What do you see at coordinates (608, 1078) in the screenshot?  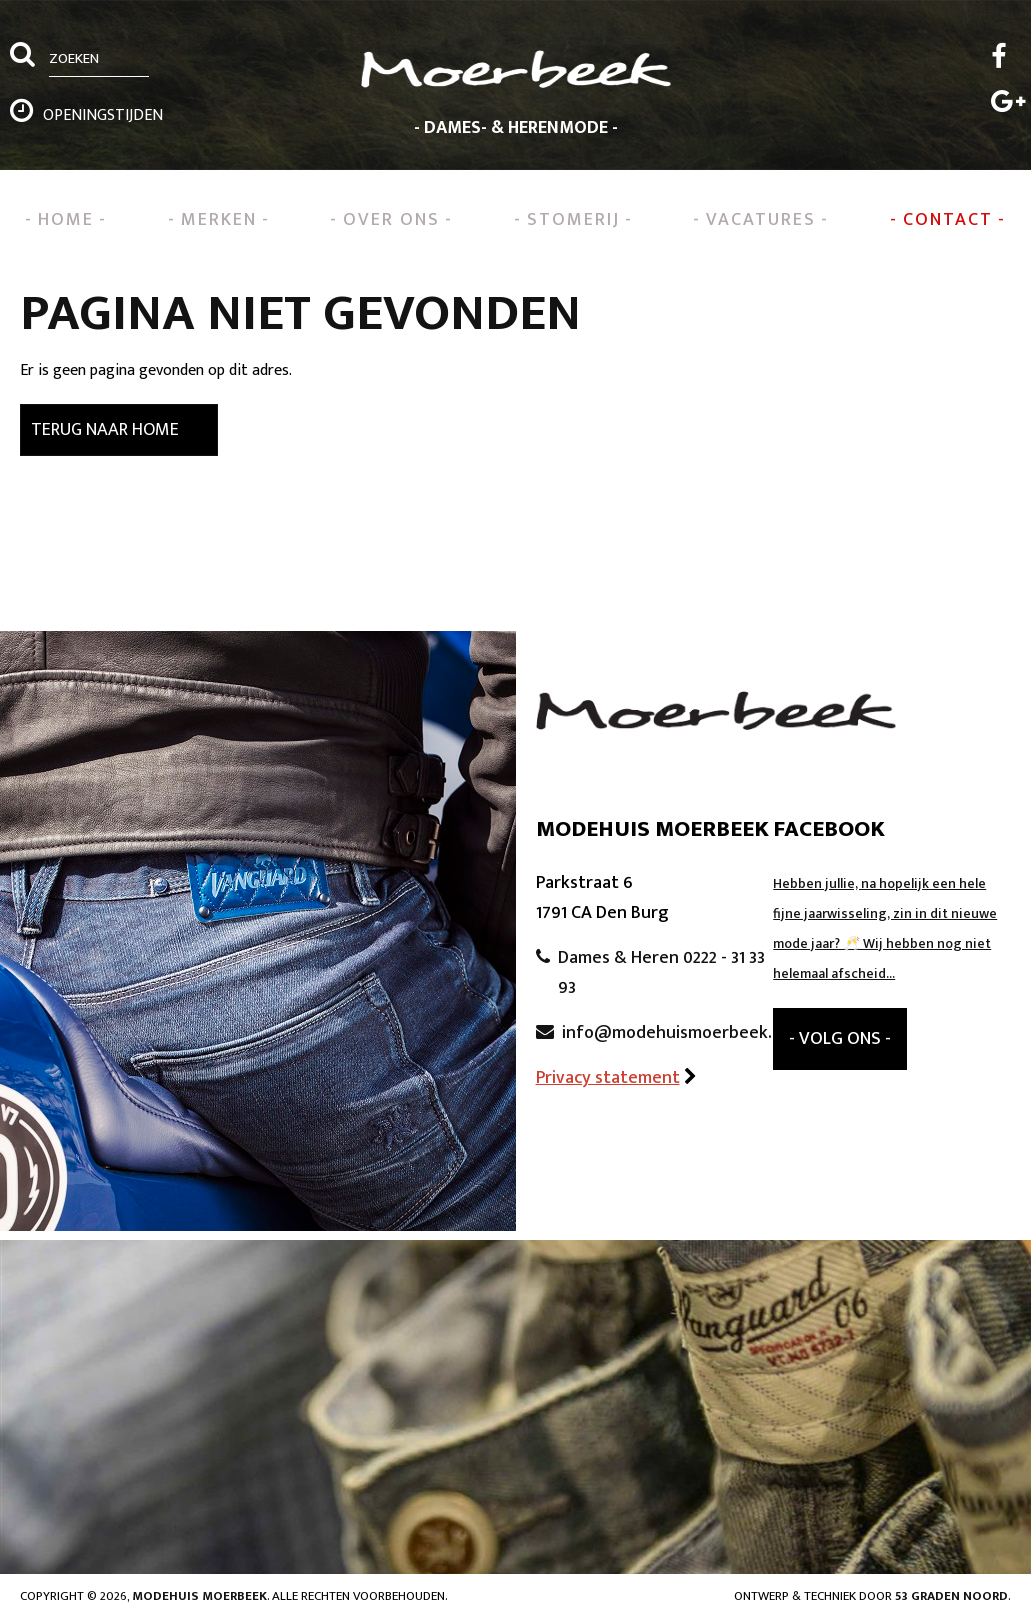 I see `Privacy statement` at bounding box center [608, 1078].